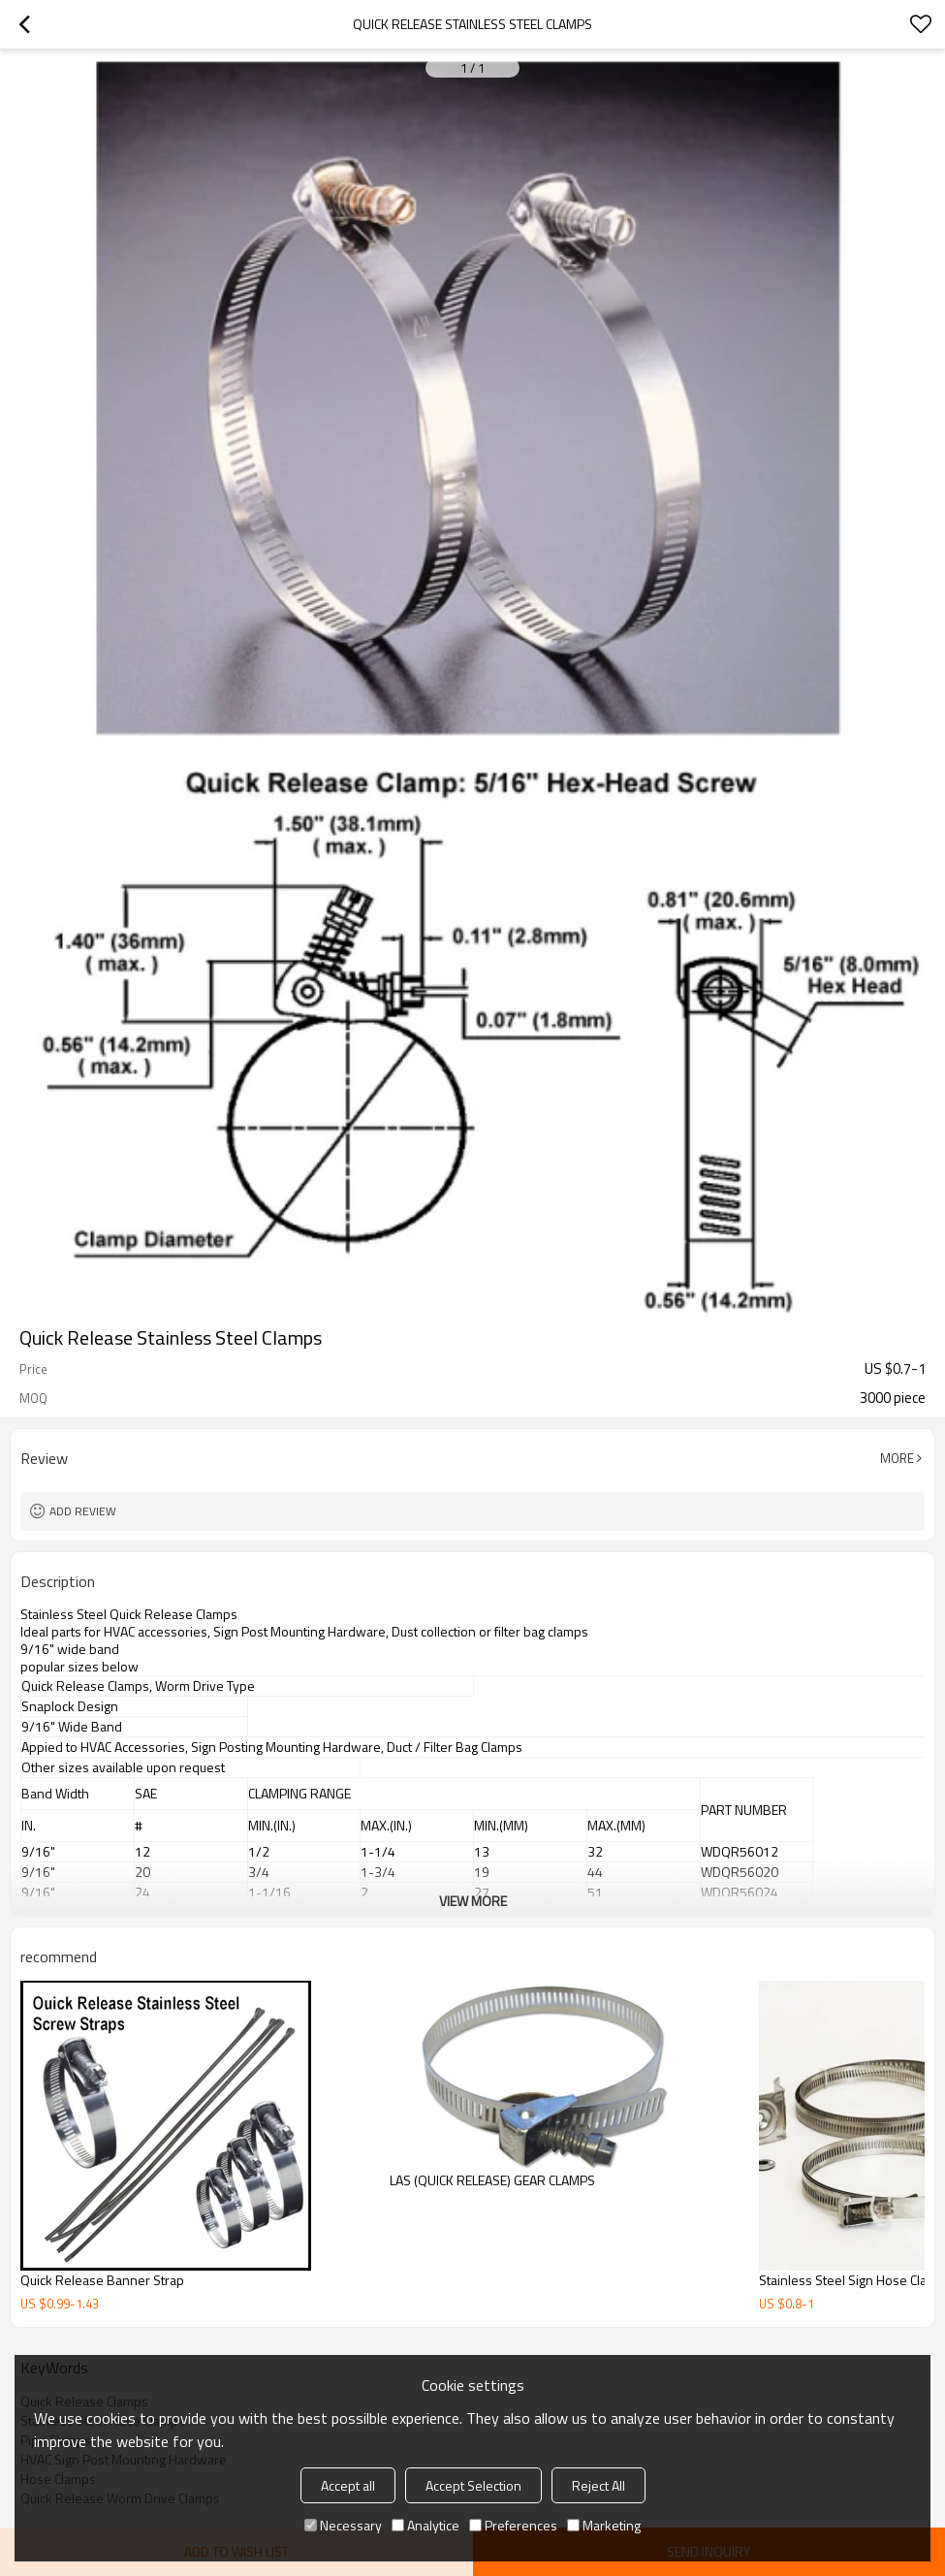 The height and width of the screenshot is (2576, 945). What do you see at coordinates (425, 2525) in the screenshot?
I see `Analytice` at bounding box center [425, 2525].